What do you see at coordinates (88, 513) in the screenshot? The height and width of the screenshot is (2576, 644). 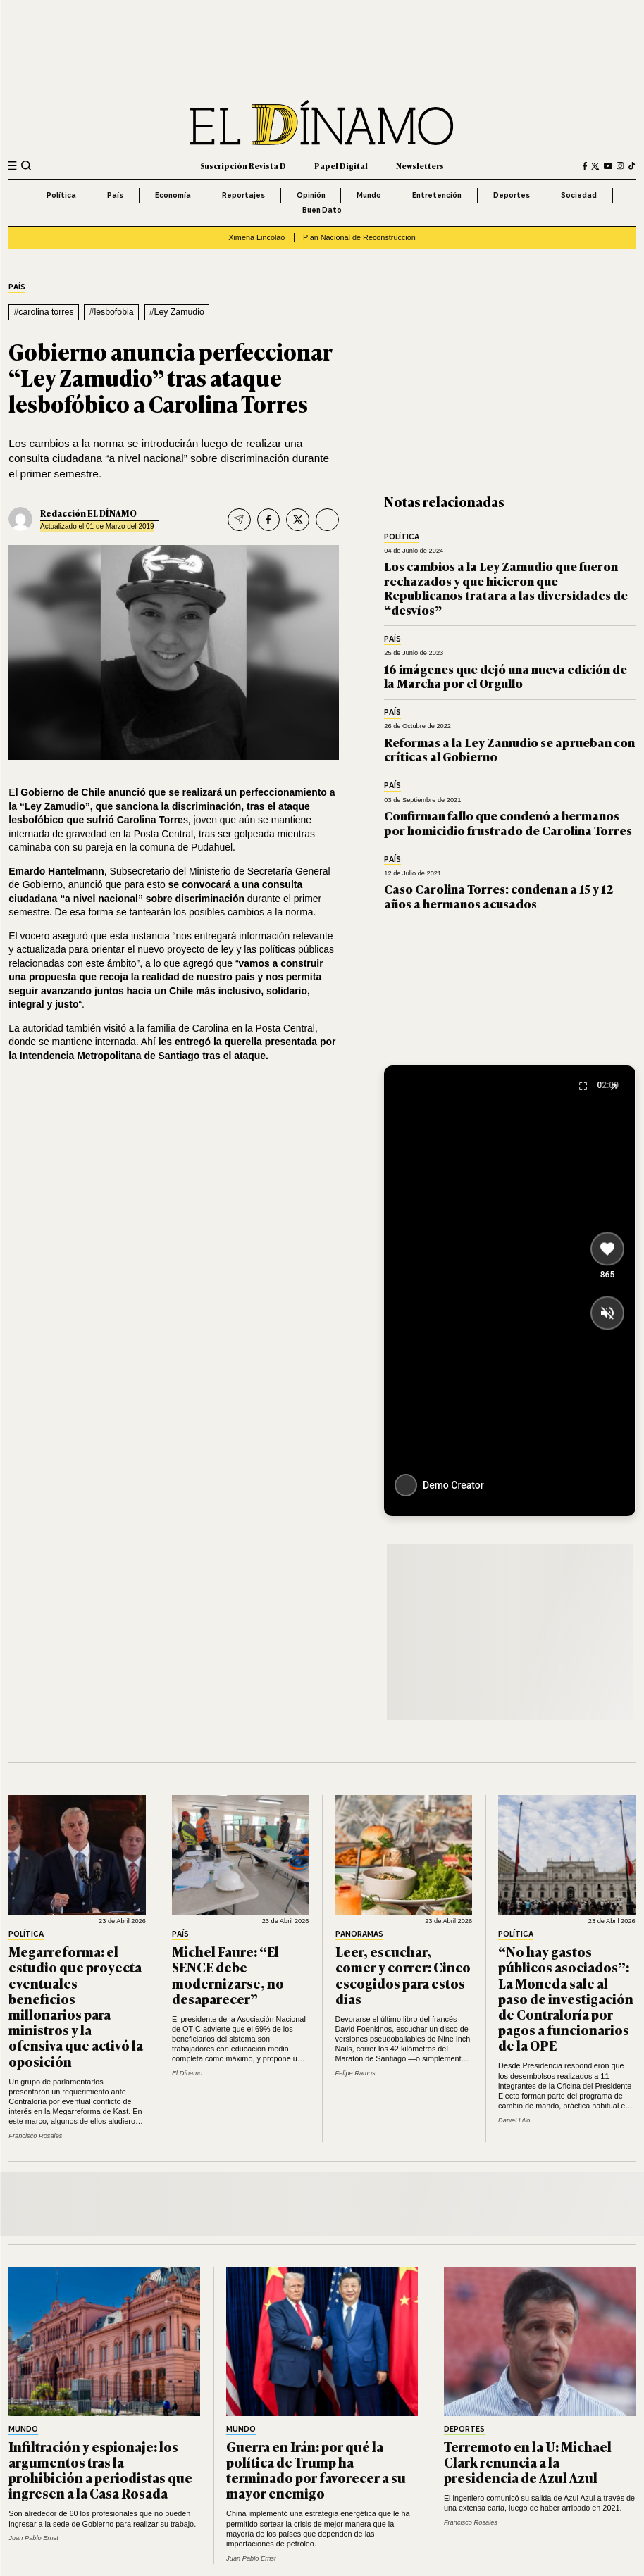 I see `Redacción EL DÍNAMO` at bounding box center [88, 513].